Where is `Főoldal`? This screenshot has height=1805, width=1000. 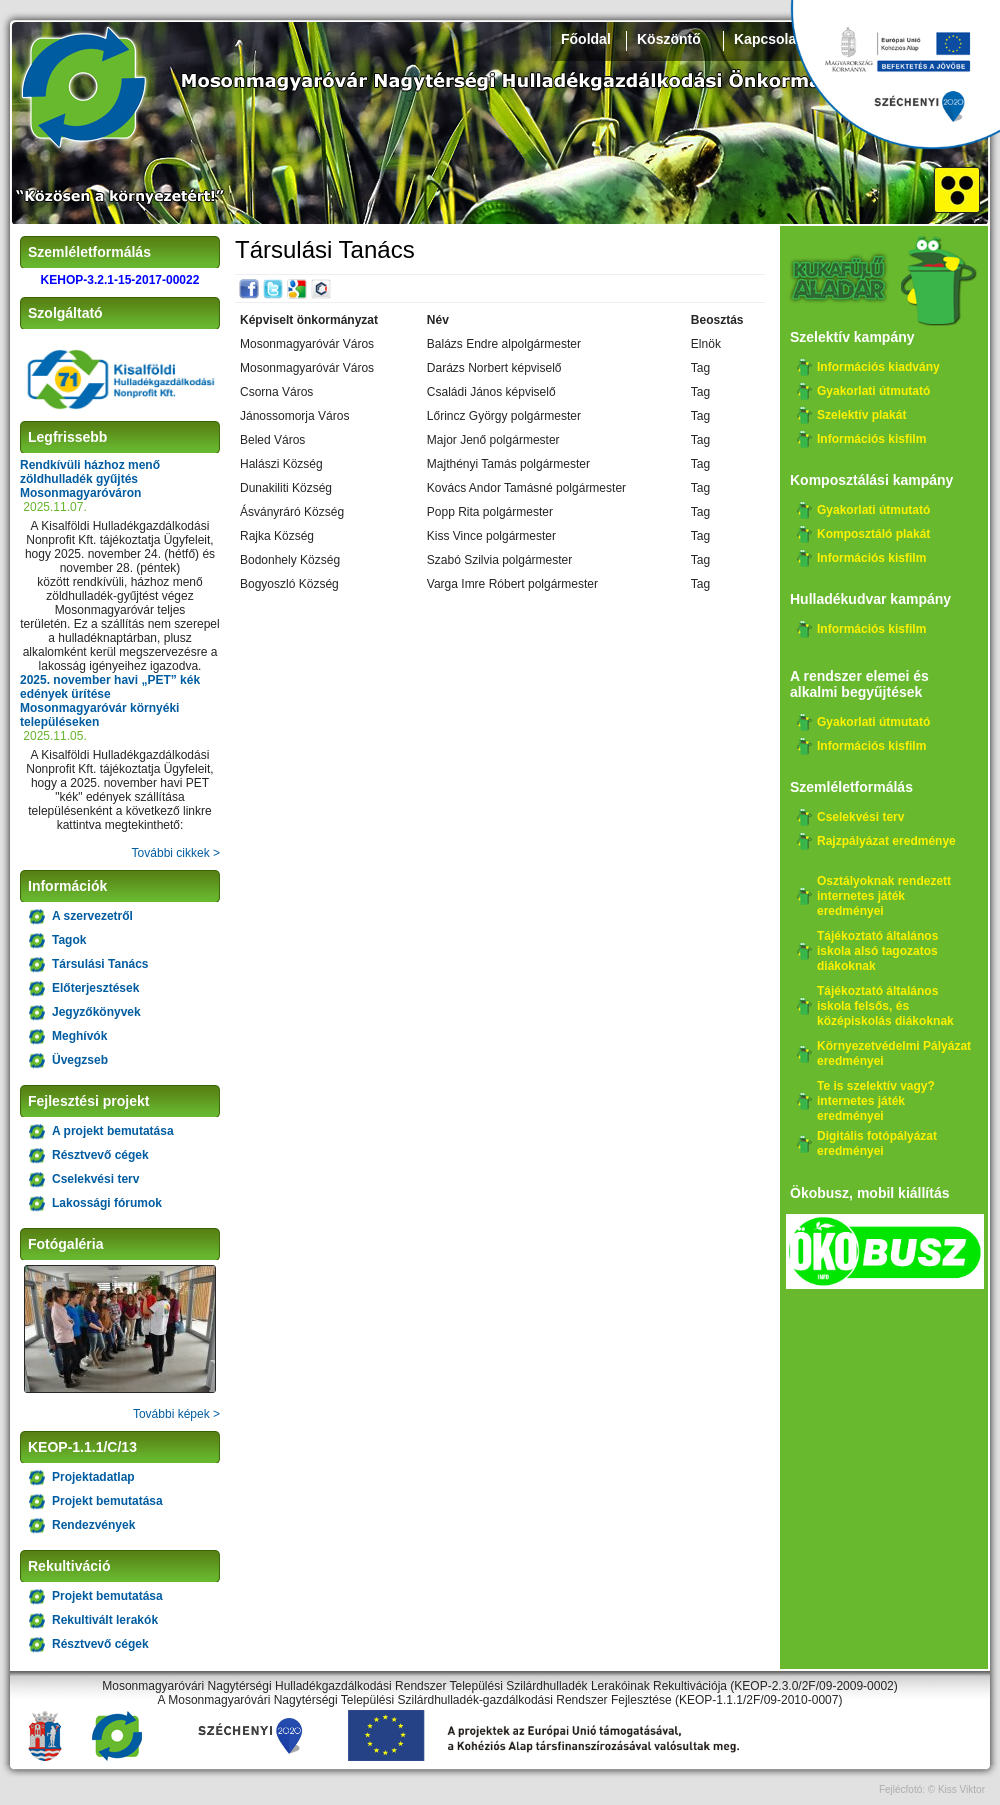 Főoldal is located at coordinates (586, 39).